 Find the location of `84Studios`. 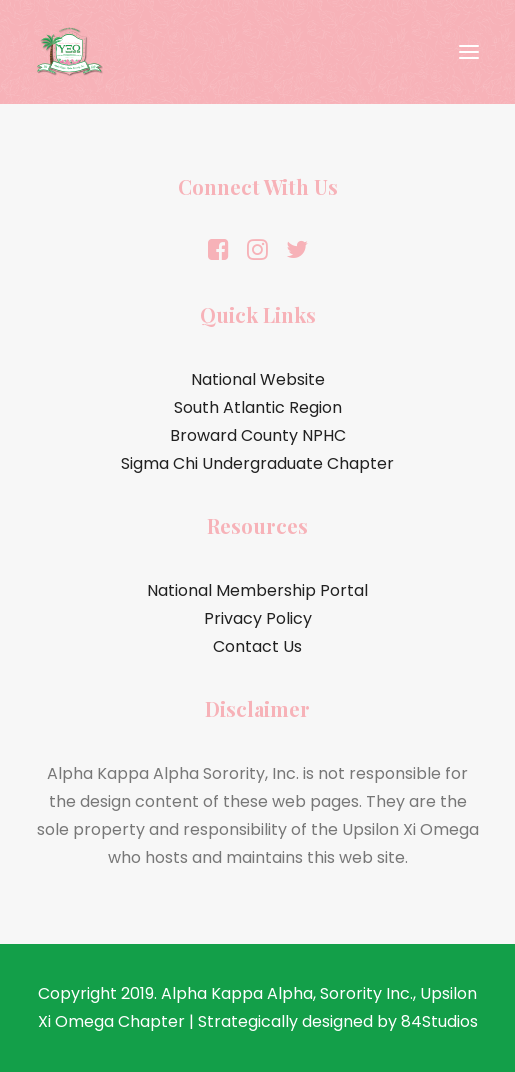

84Studios is located at coordinates (439, 1021).